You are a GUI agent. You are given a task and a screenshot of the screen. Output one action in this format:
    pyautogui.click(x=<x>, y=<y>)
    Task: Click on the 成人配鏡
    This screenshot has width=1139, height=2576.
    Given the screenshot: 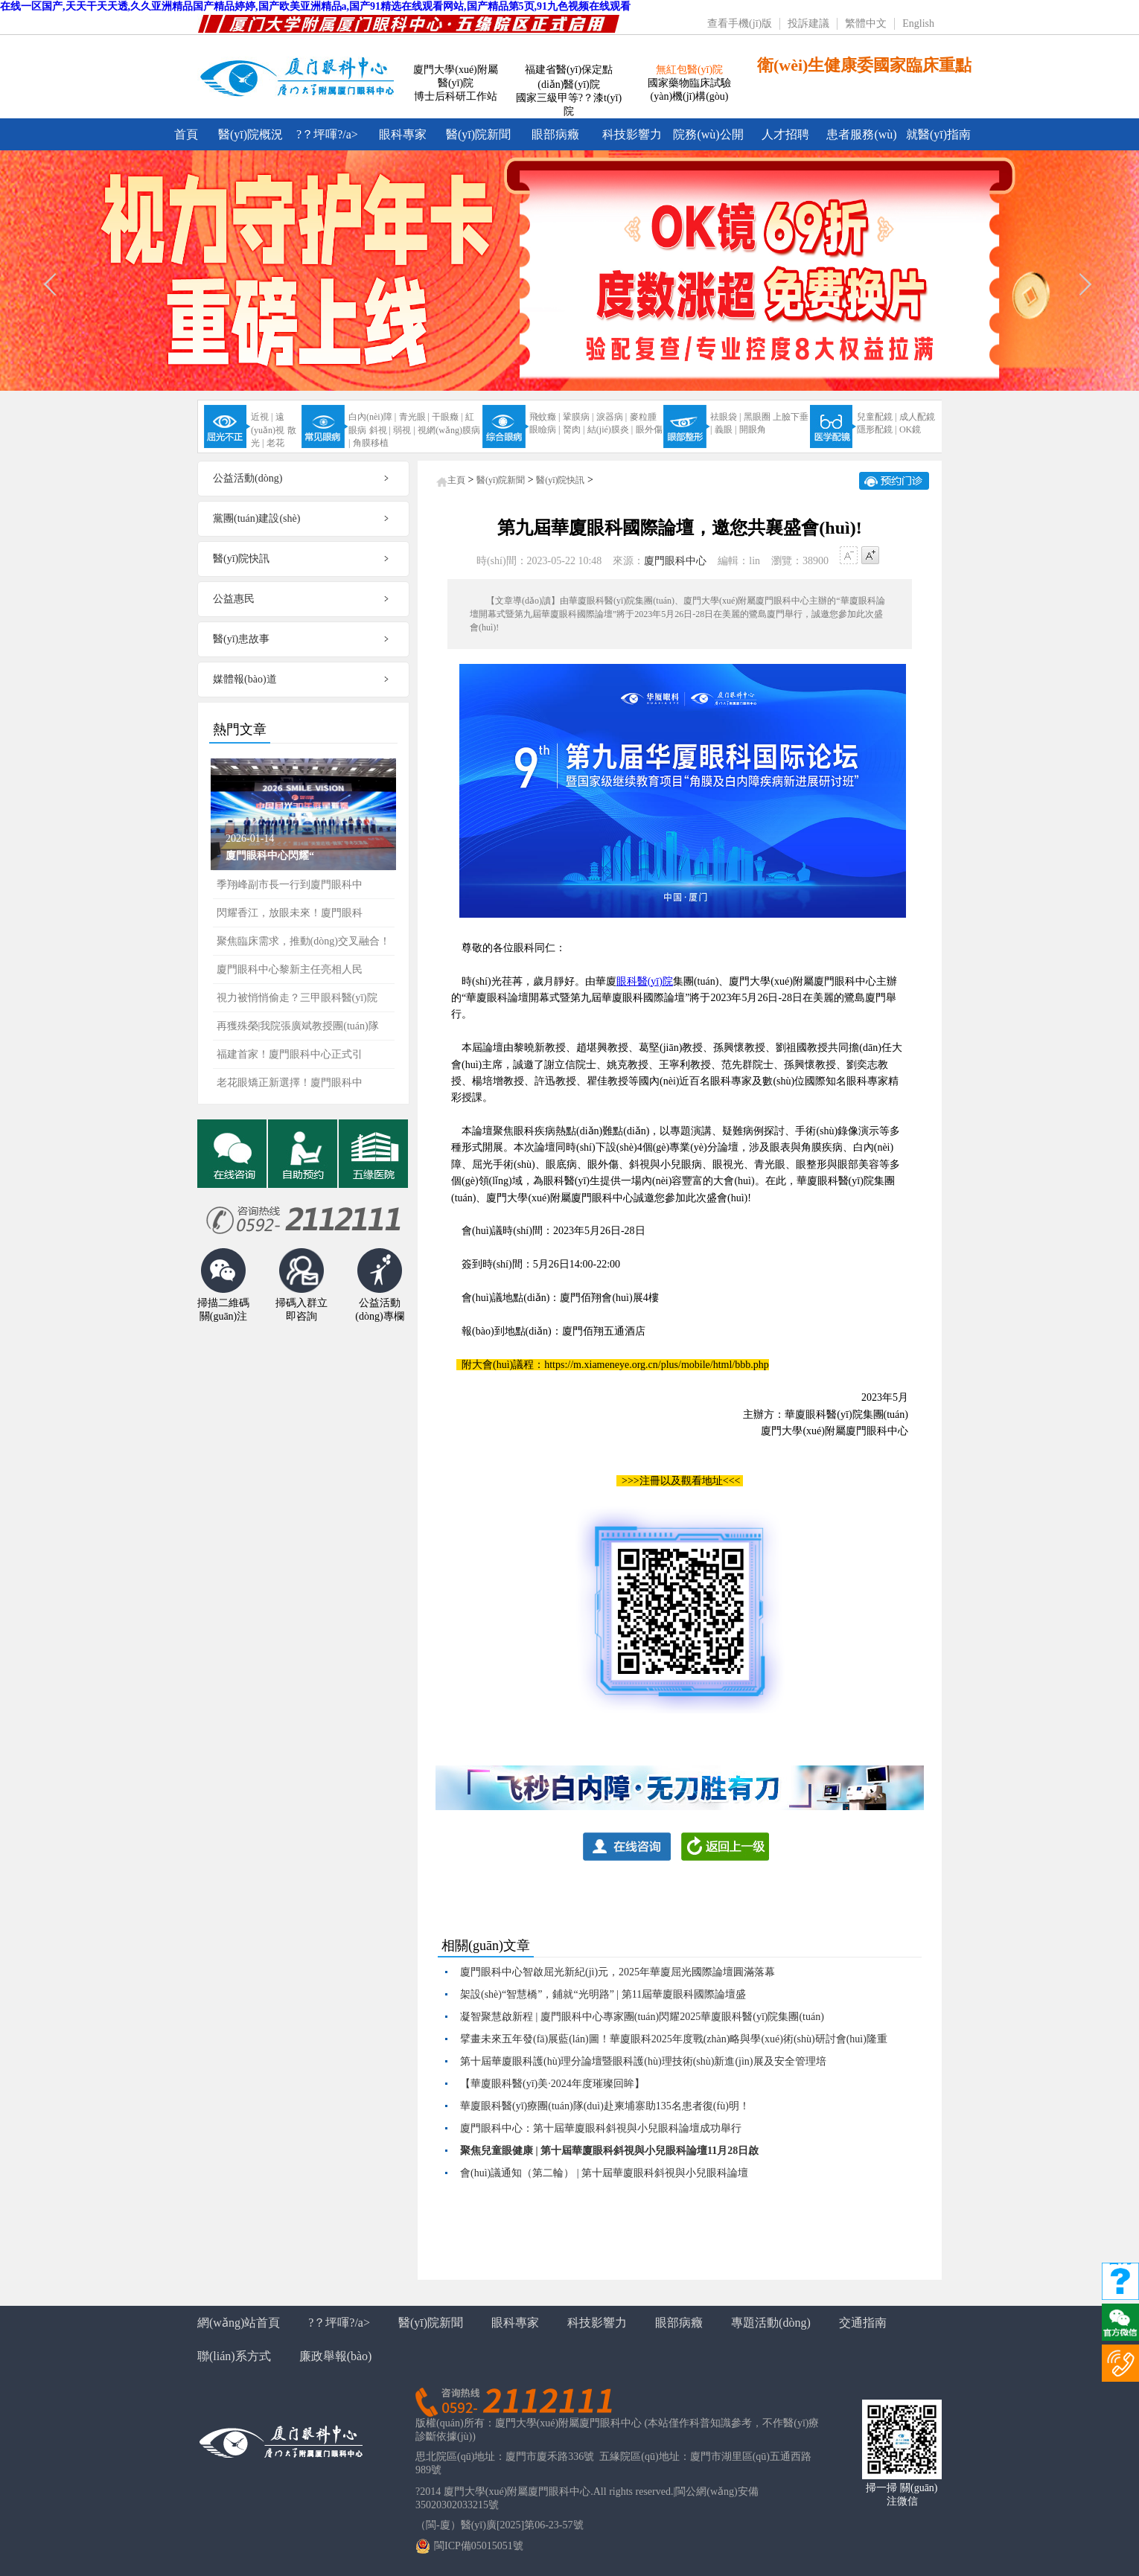 What is the action you would take?
    pyautogui.click(x=917, y=417)
    